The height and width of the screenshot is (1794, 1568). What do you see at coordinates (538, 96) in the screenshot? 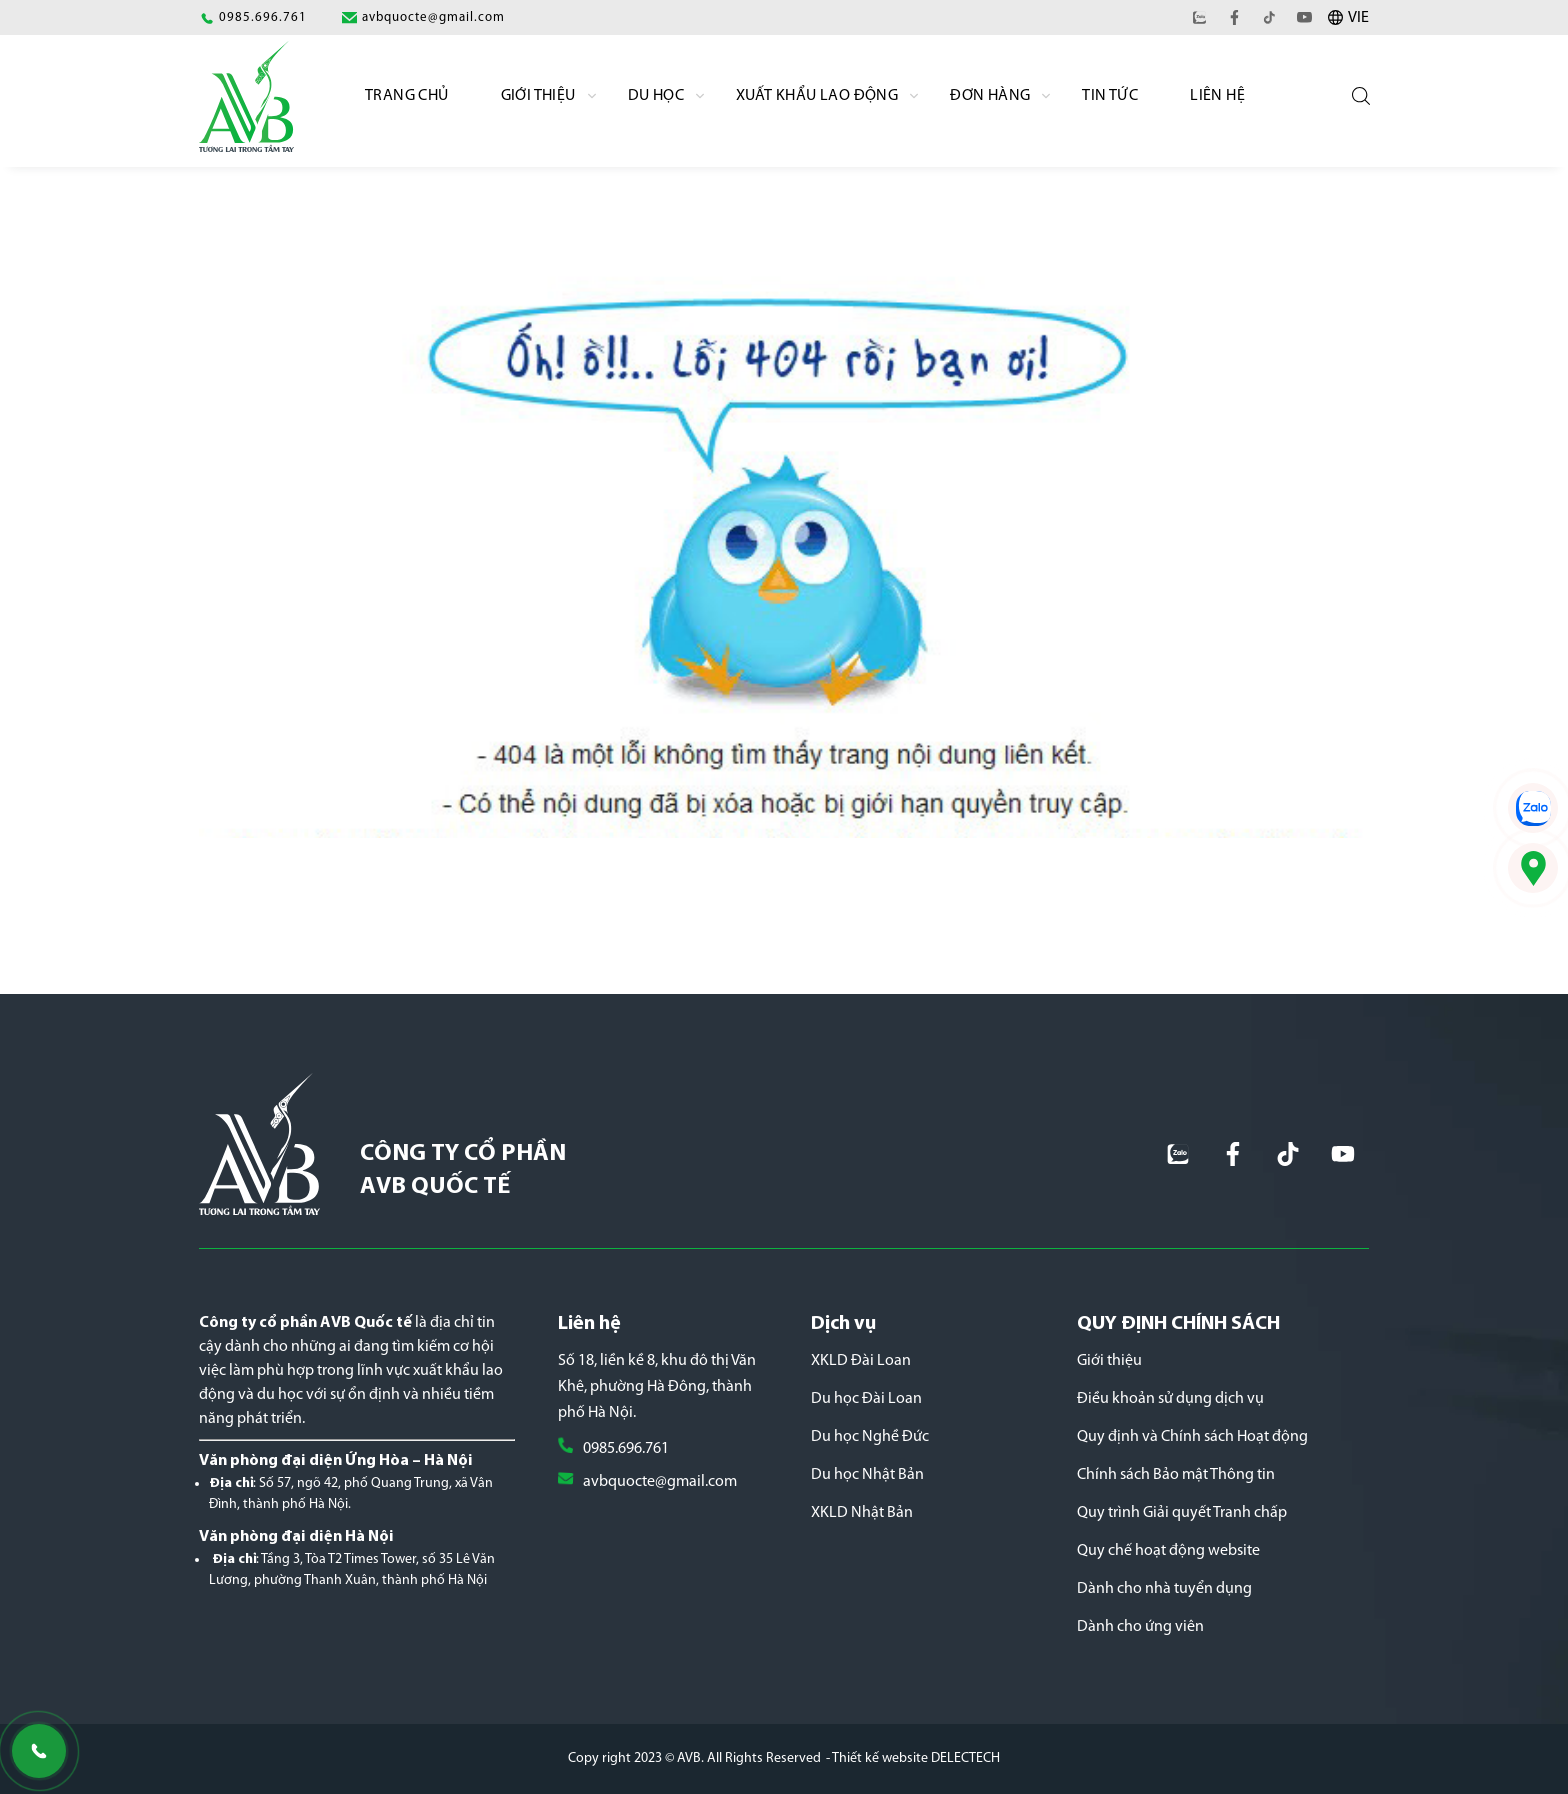
I see `Giới Thiệu` at bounding box center [538, 96].